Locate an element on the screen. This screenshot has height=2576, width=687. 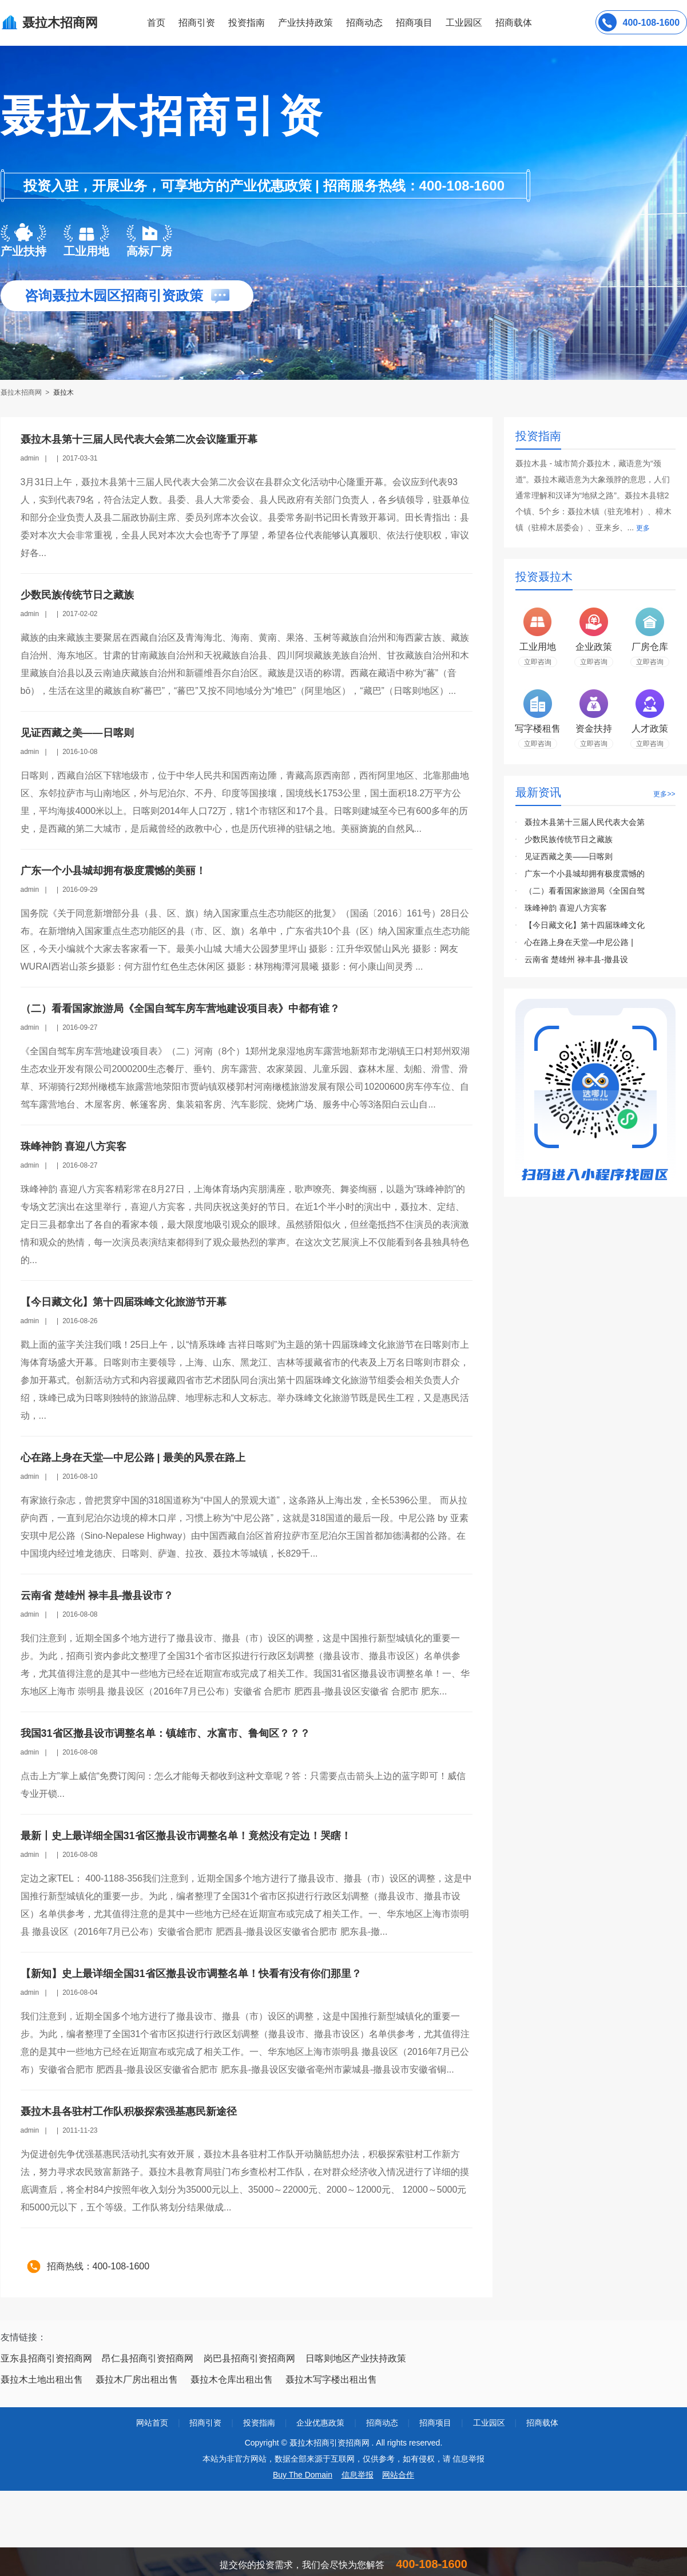
企业优惠政策 is located at coordinates (320, 2422).